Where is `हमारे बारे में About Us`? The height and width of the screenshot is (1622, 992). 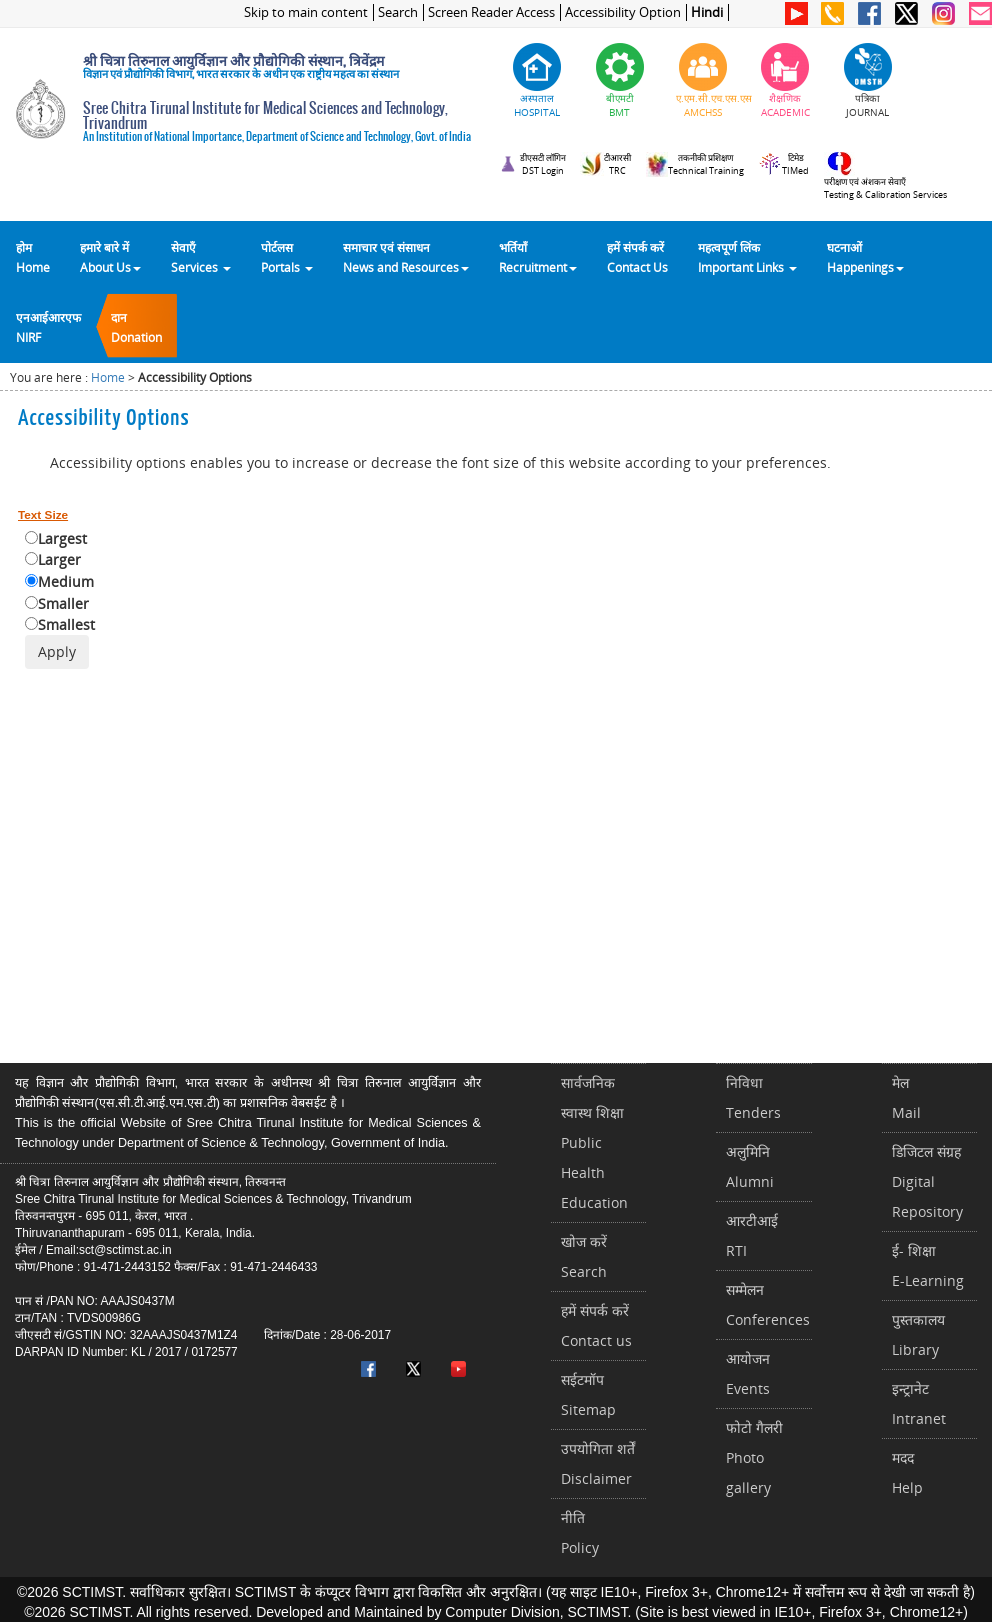 हमारे बारे में About Us is located at coordinates (110, 257).